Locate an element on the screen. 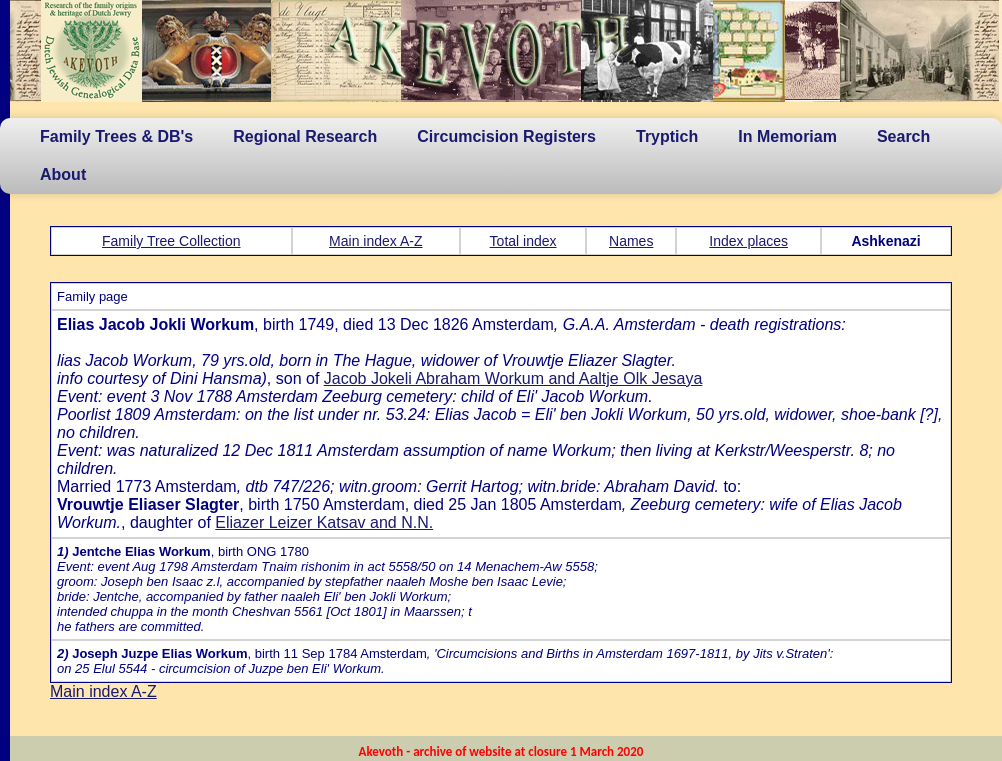 This screenshot has height=761, width=1002. Names is located at coordinates (631, 241).